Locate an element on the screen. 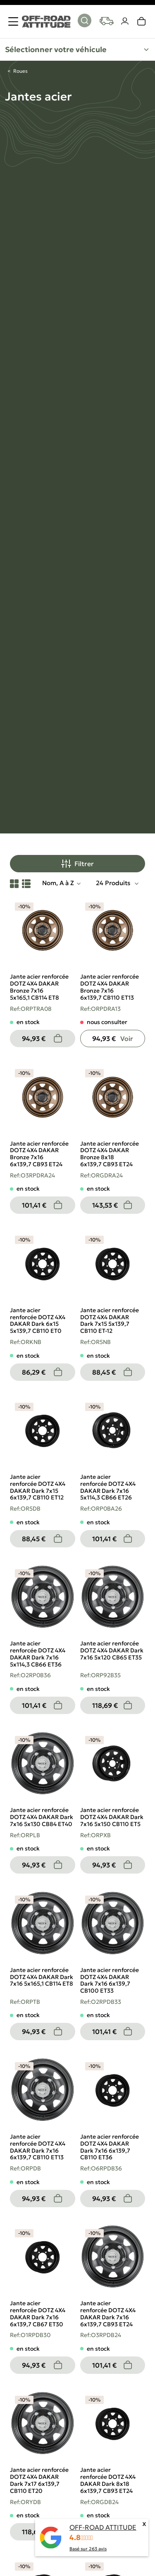  Jante acier renforcée DOTZ 4X4 DAKAR Dark 7x15 5x139,7 CB110 ET-12 is located at coordinates (109, 1320).